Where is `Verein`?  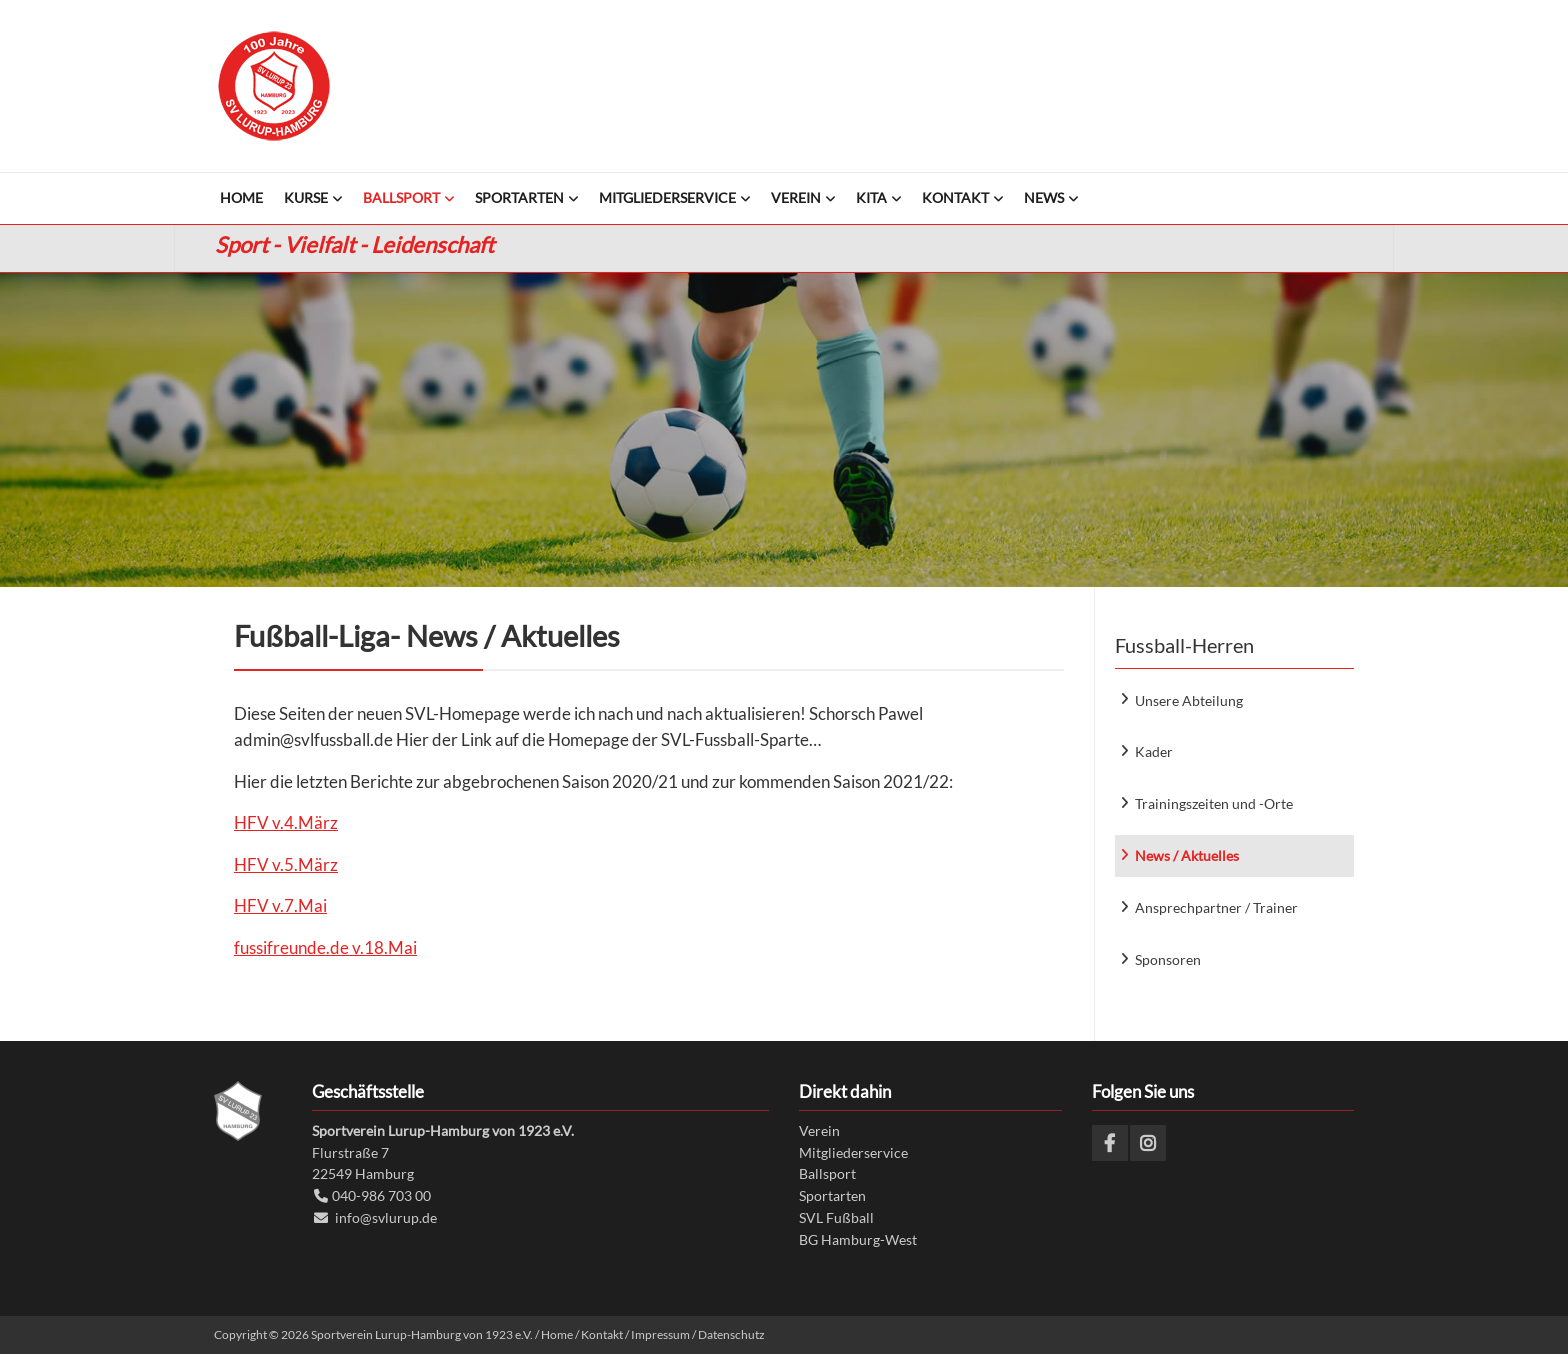 Verein is located at coordinates (819, 1130).